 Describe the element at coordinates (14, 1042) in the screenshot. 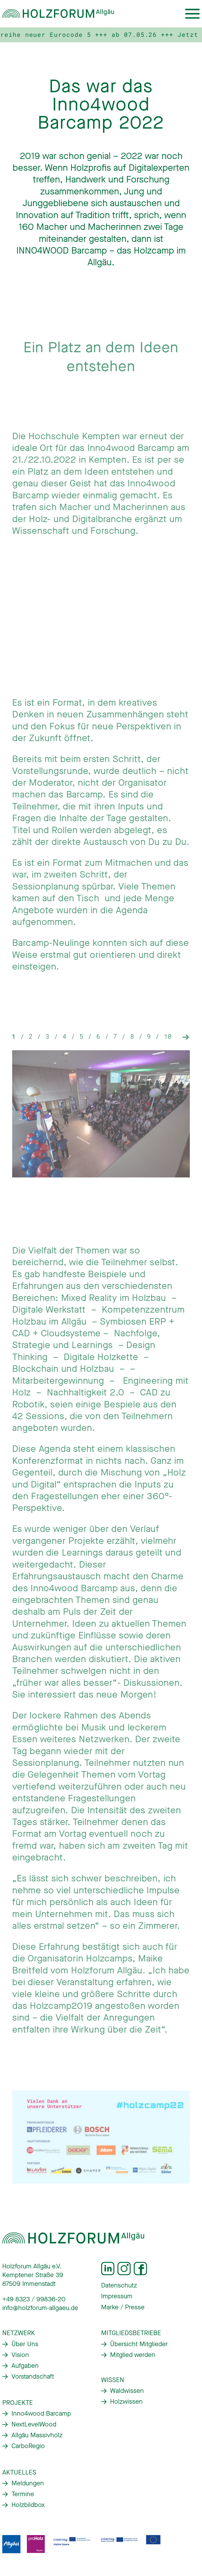

I see `1 [tab]` at that location.